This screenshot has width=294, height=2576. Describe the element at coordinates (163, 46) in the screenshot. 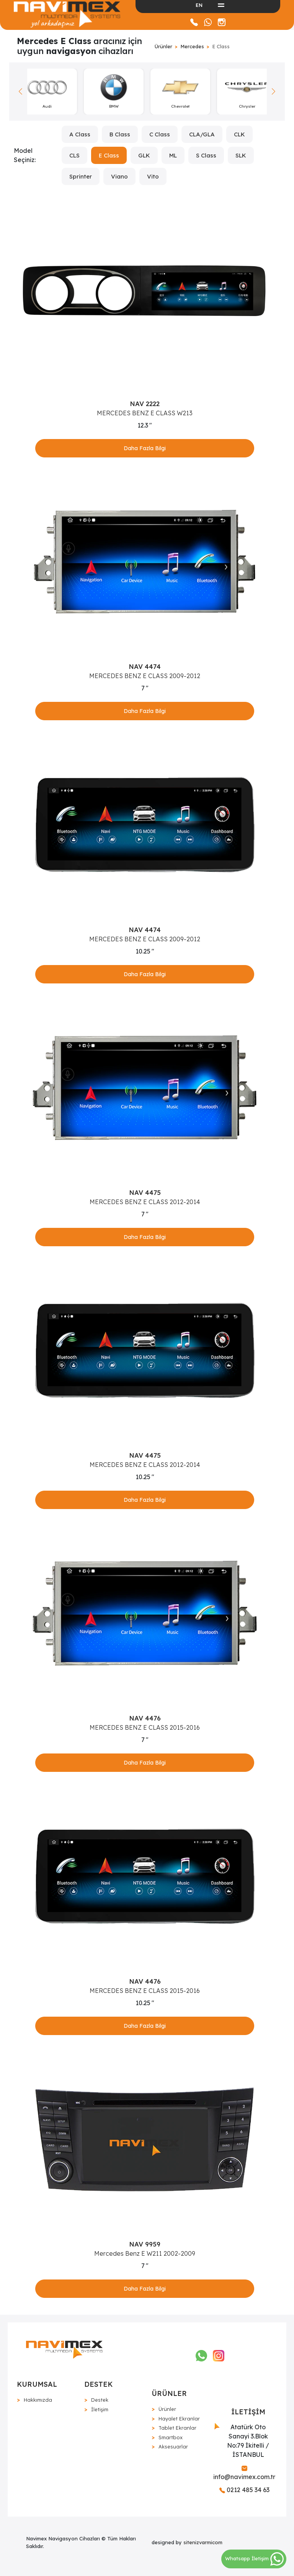

I see `Ürünler` at that location.